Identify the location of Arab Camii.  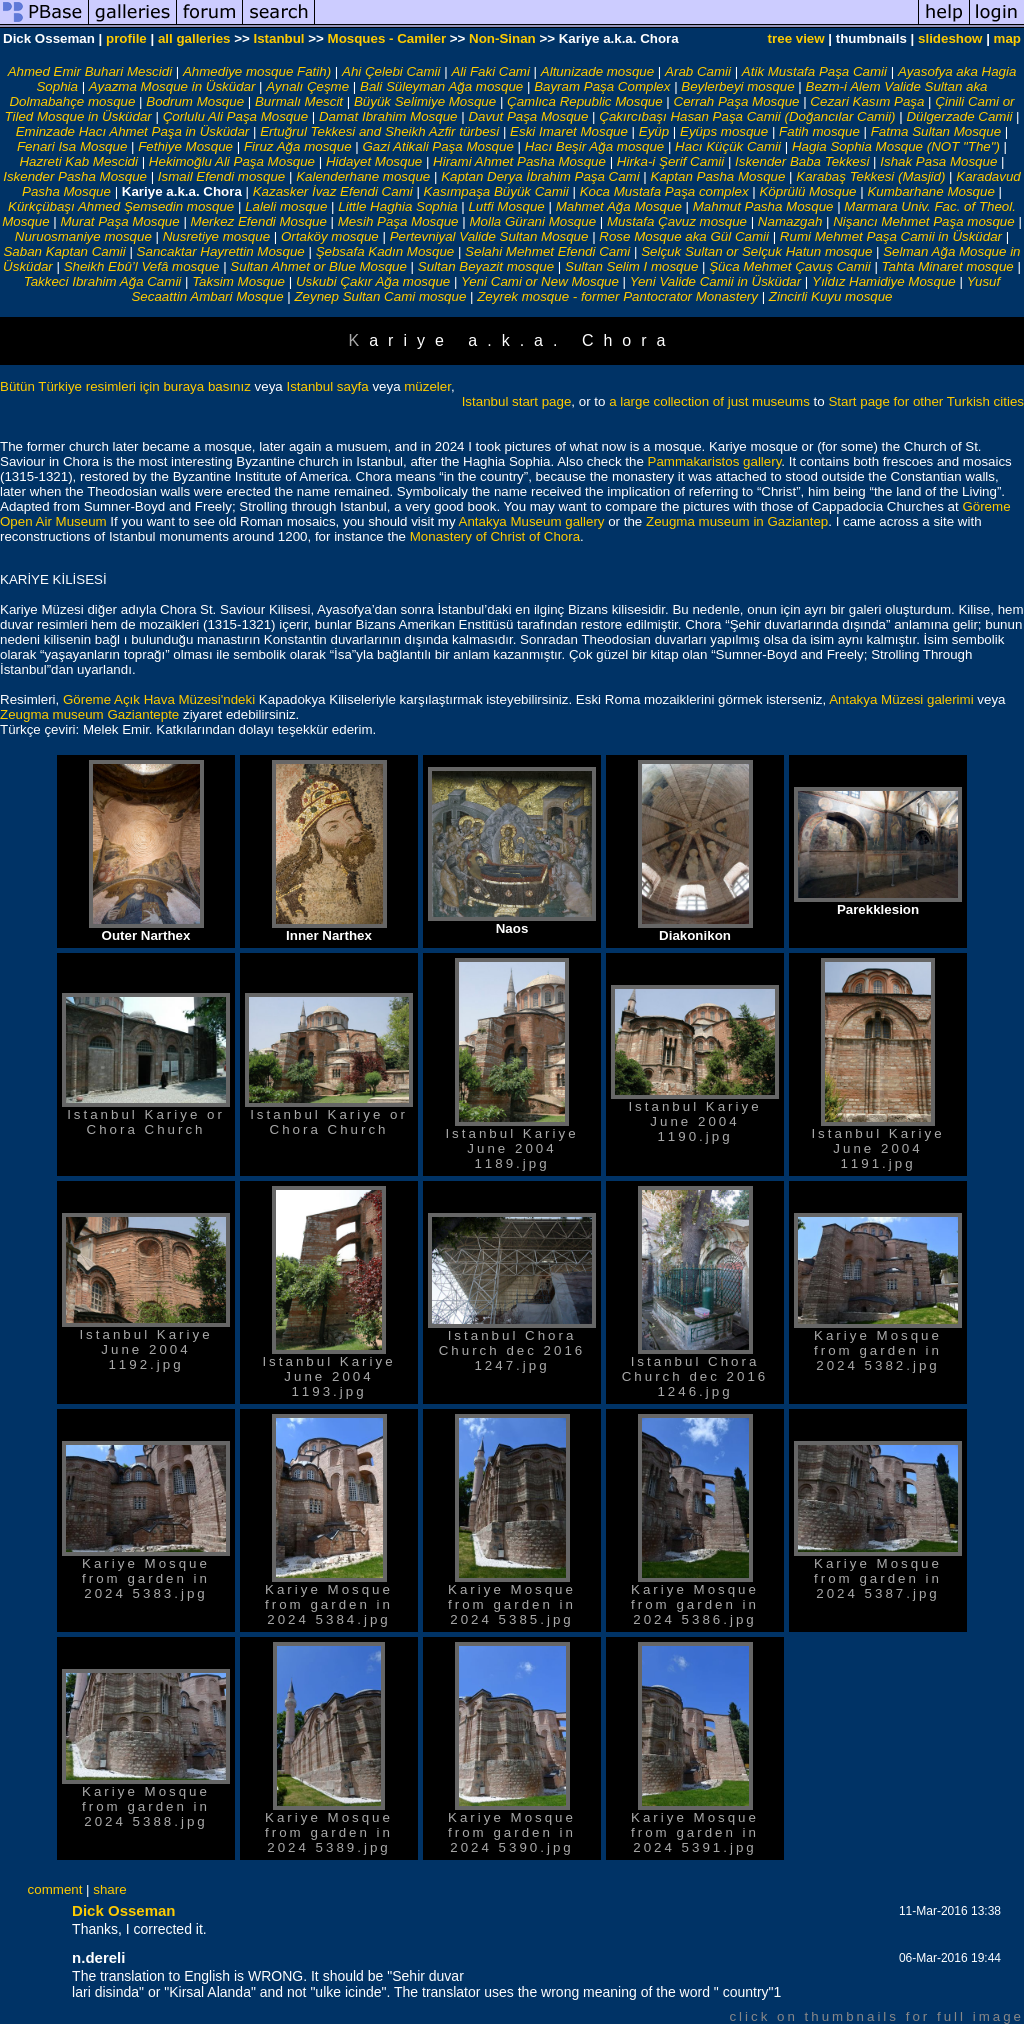
(698, 71).